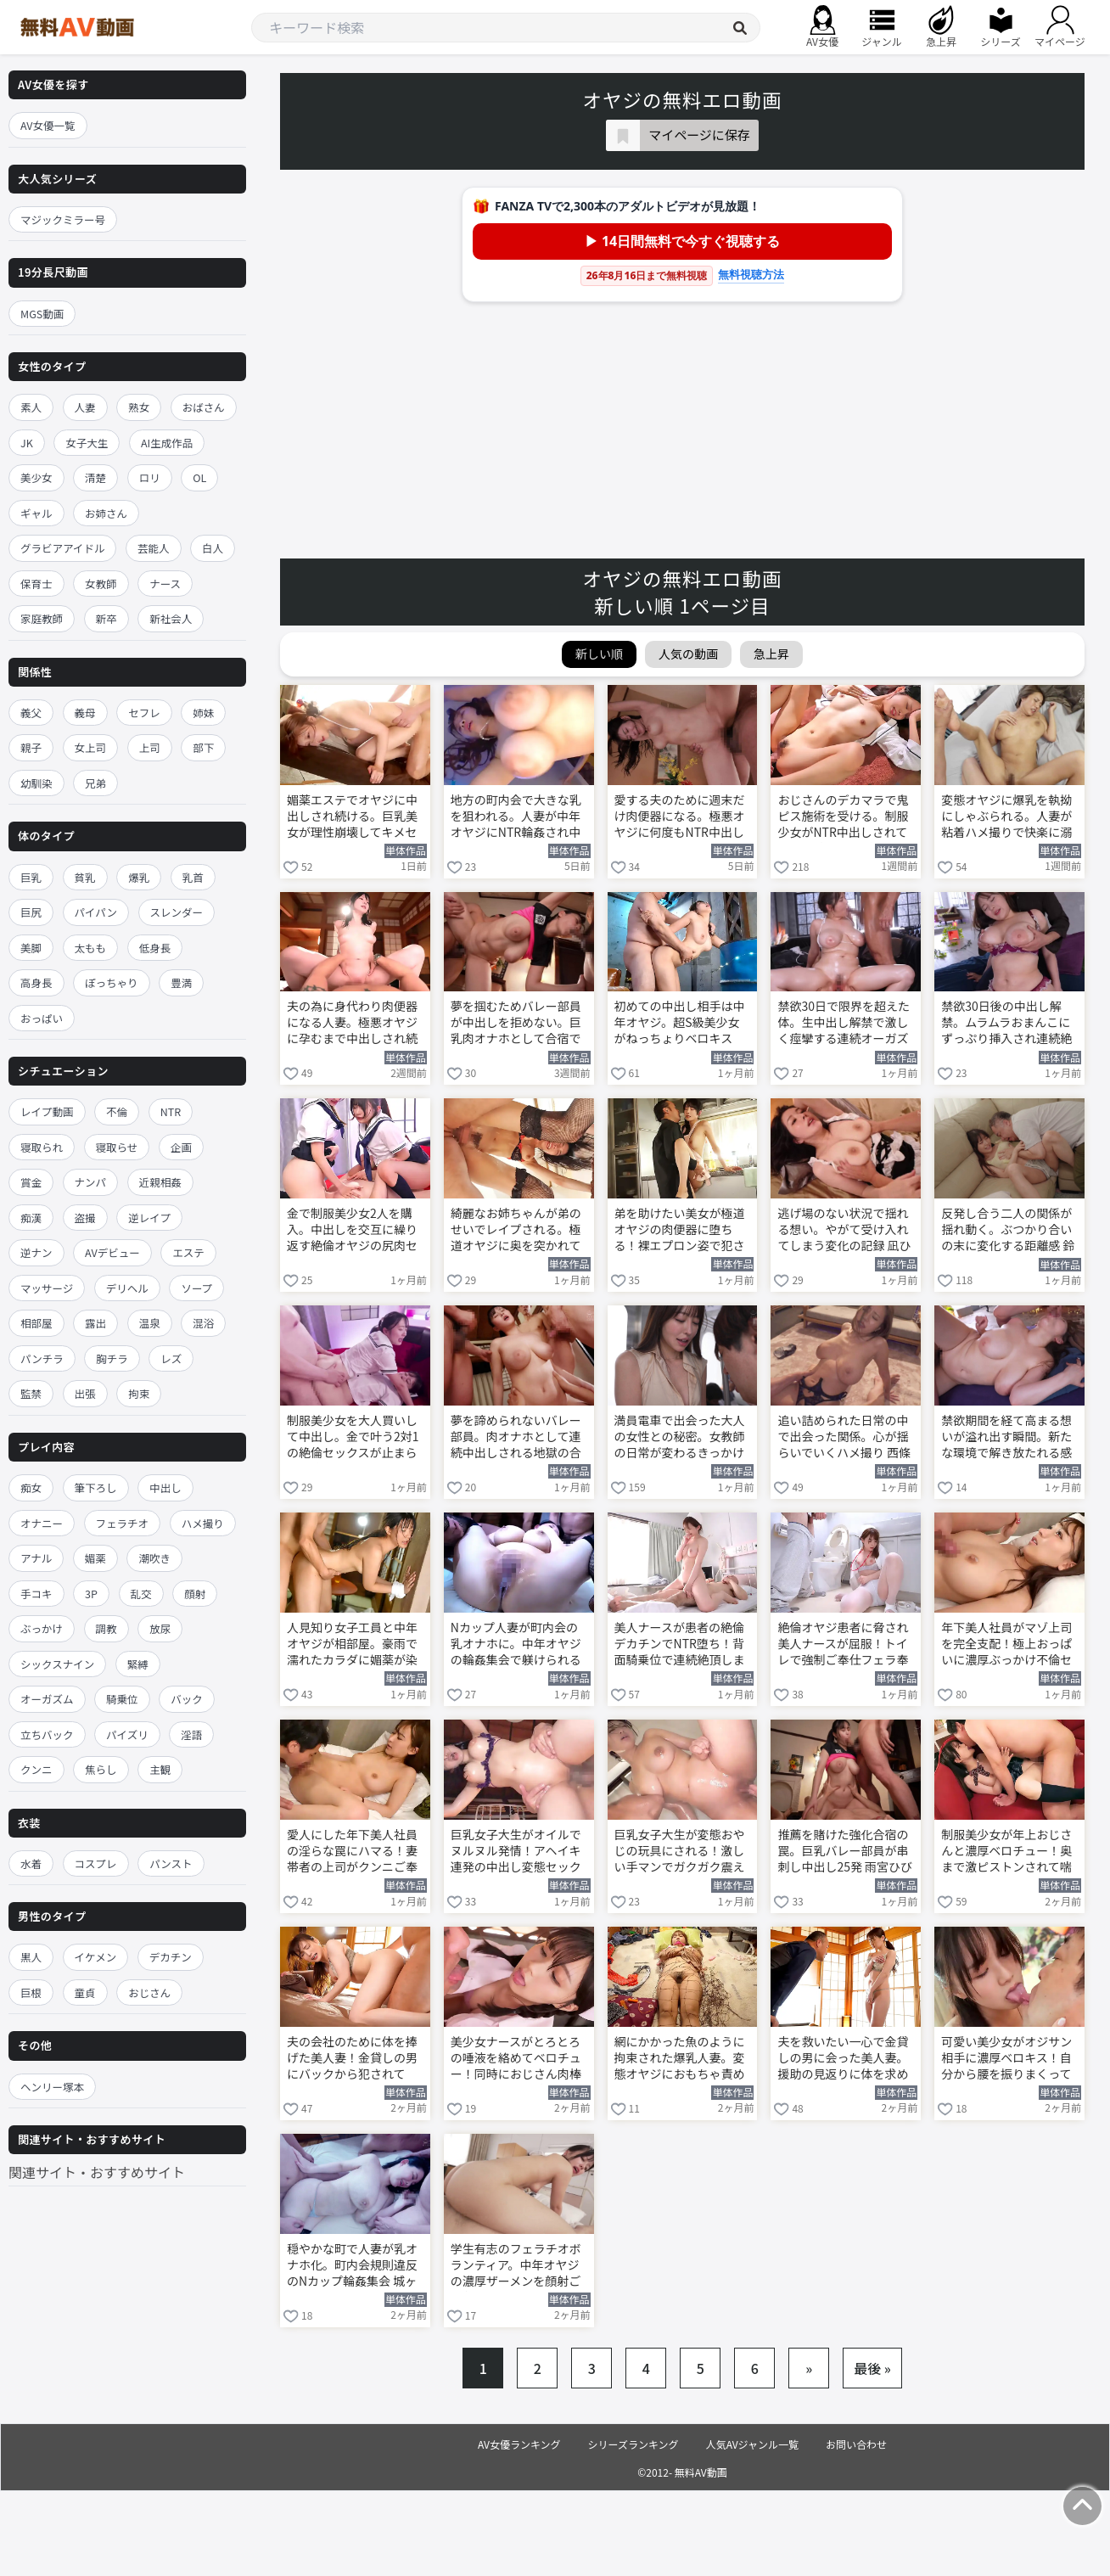 Image resolution: width=1110 pixels, height=2576 pixels. I want to click on 夫の会社のために体を捧げた美人妻！金貸しの男にバックから犯されてNTR中出し 広瀬ゆり, so click(352, 2059).